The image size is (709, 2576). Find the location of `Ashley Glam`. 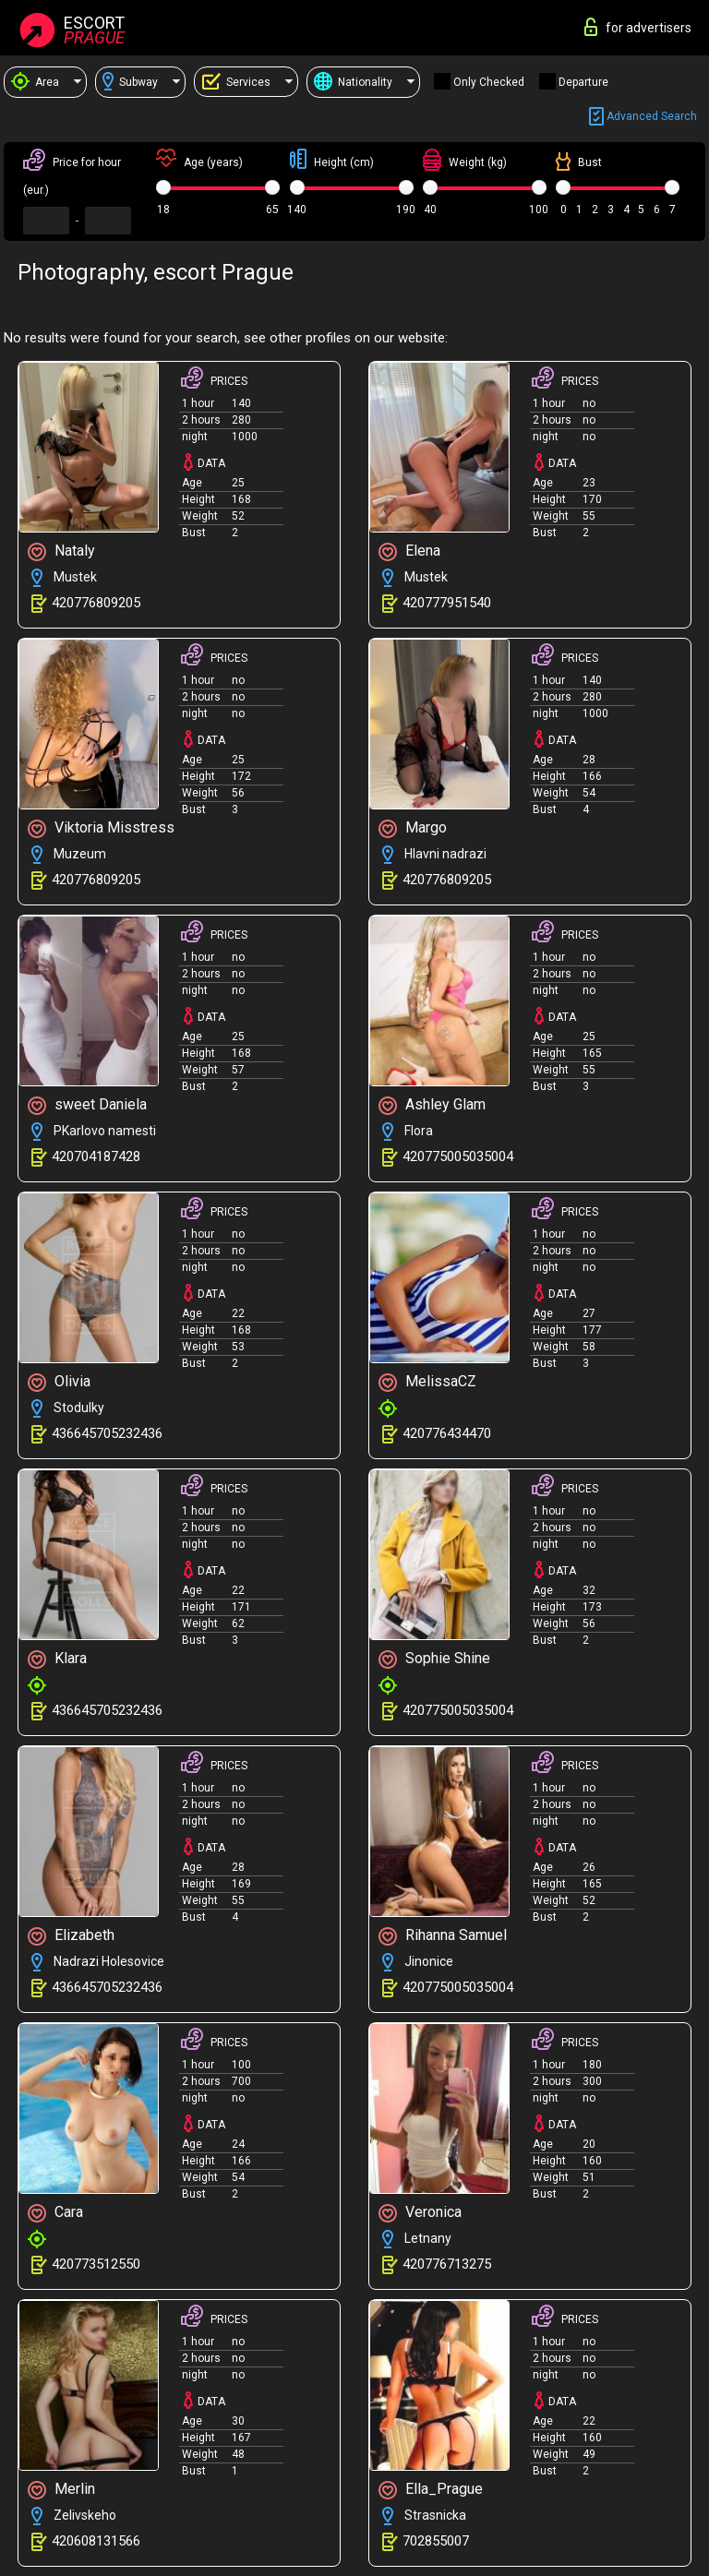

Ashley Glam is located at coordinates (432, 1105).